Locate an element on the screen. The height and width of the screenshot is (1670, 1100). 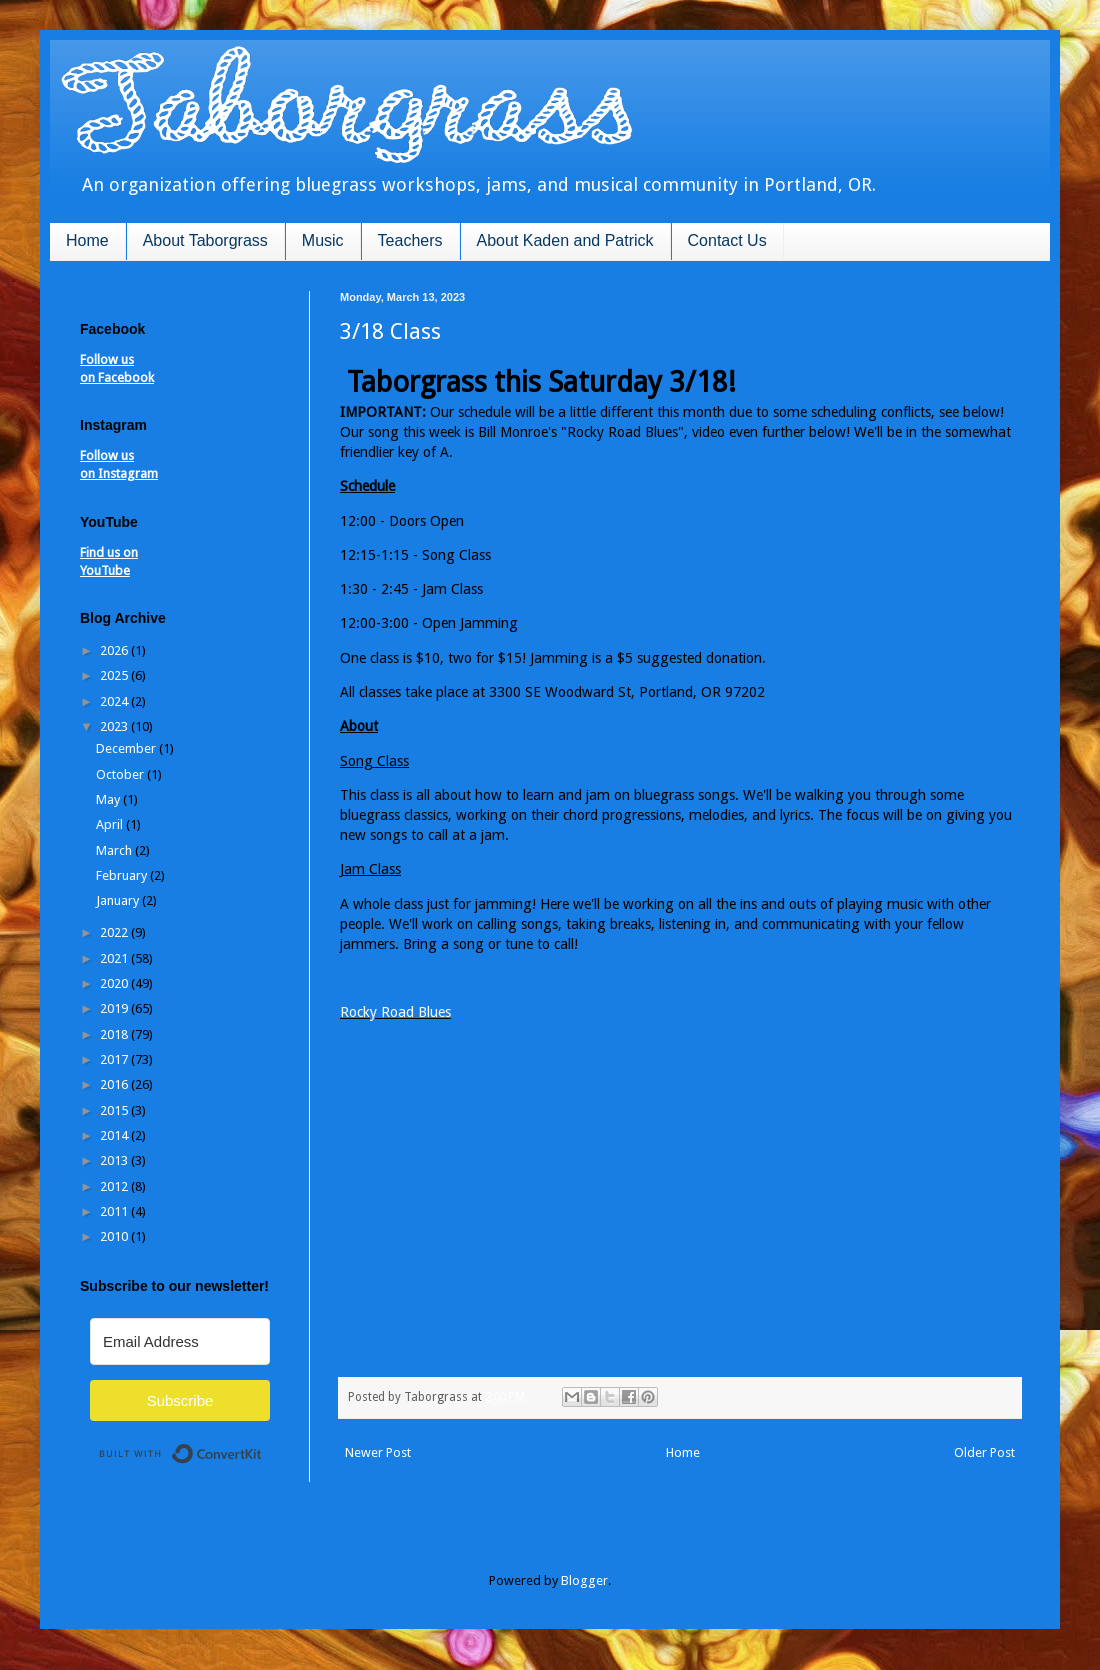
2017 is located at coordinates (115, 1059).